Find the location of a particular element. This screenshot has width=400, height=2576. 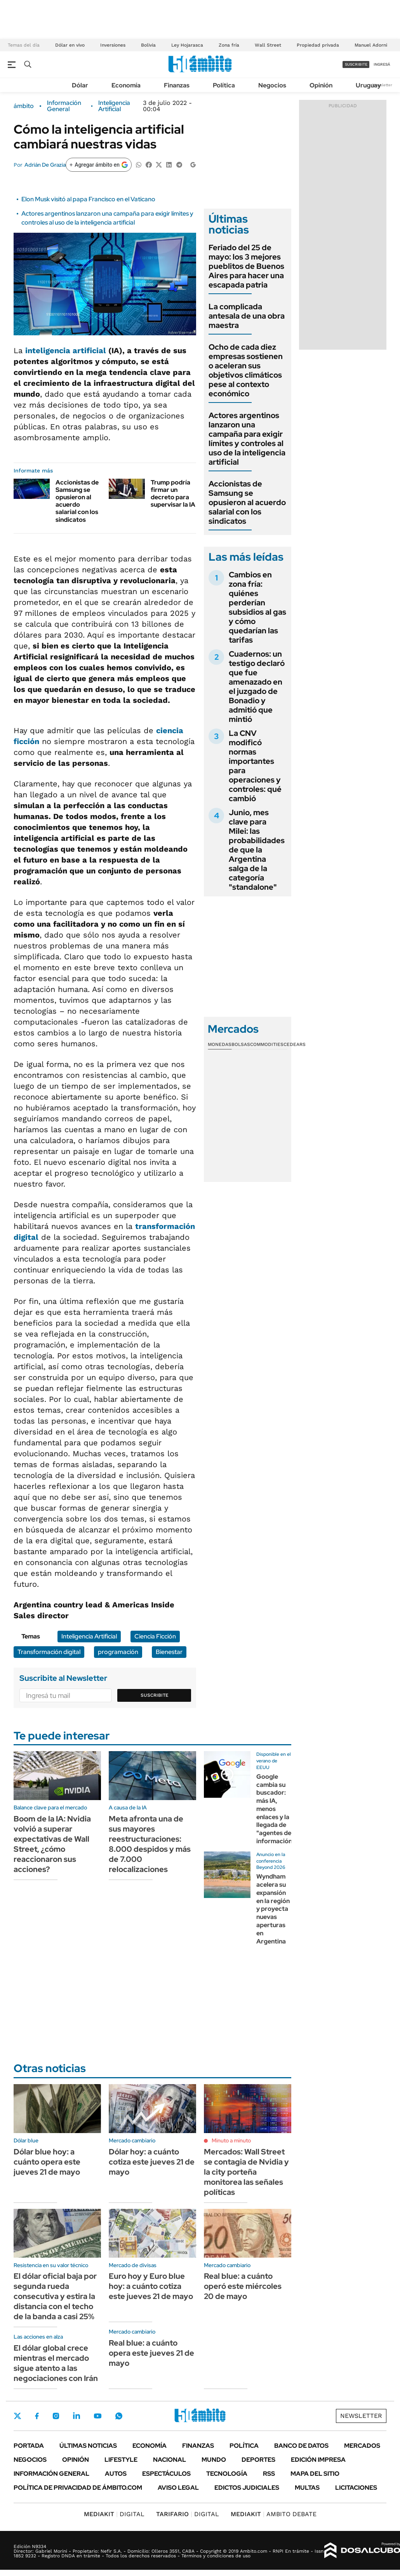

Uruguay is located at coordinates (368, 85).